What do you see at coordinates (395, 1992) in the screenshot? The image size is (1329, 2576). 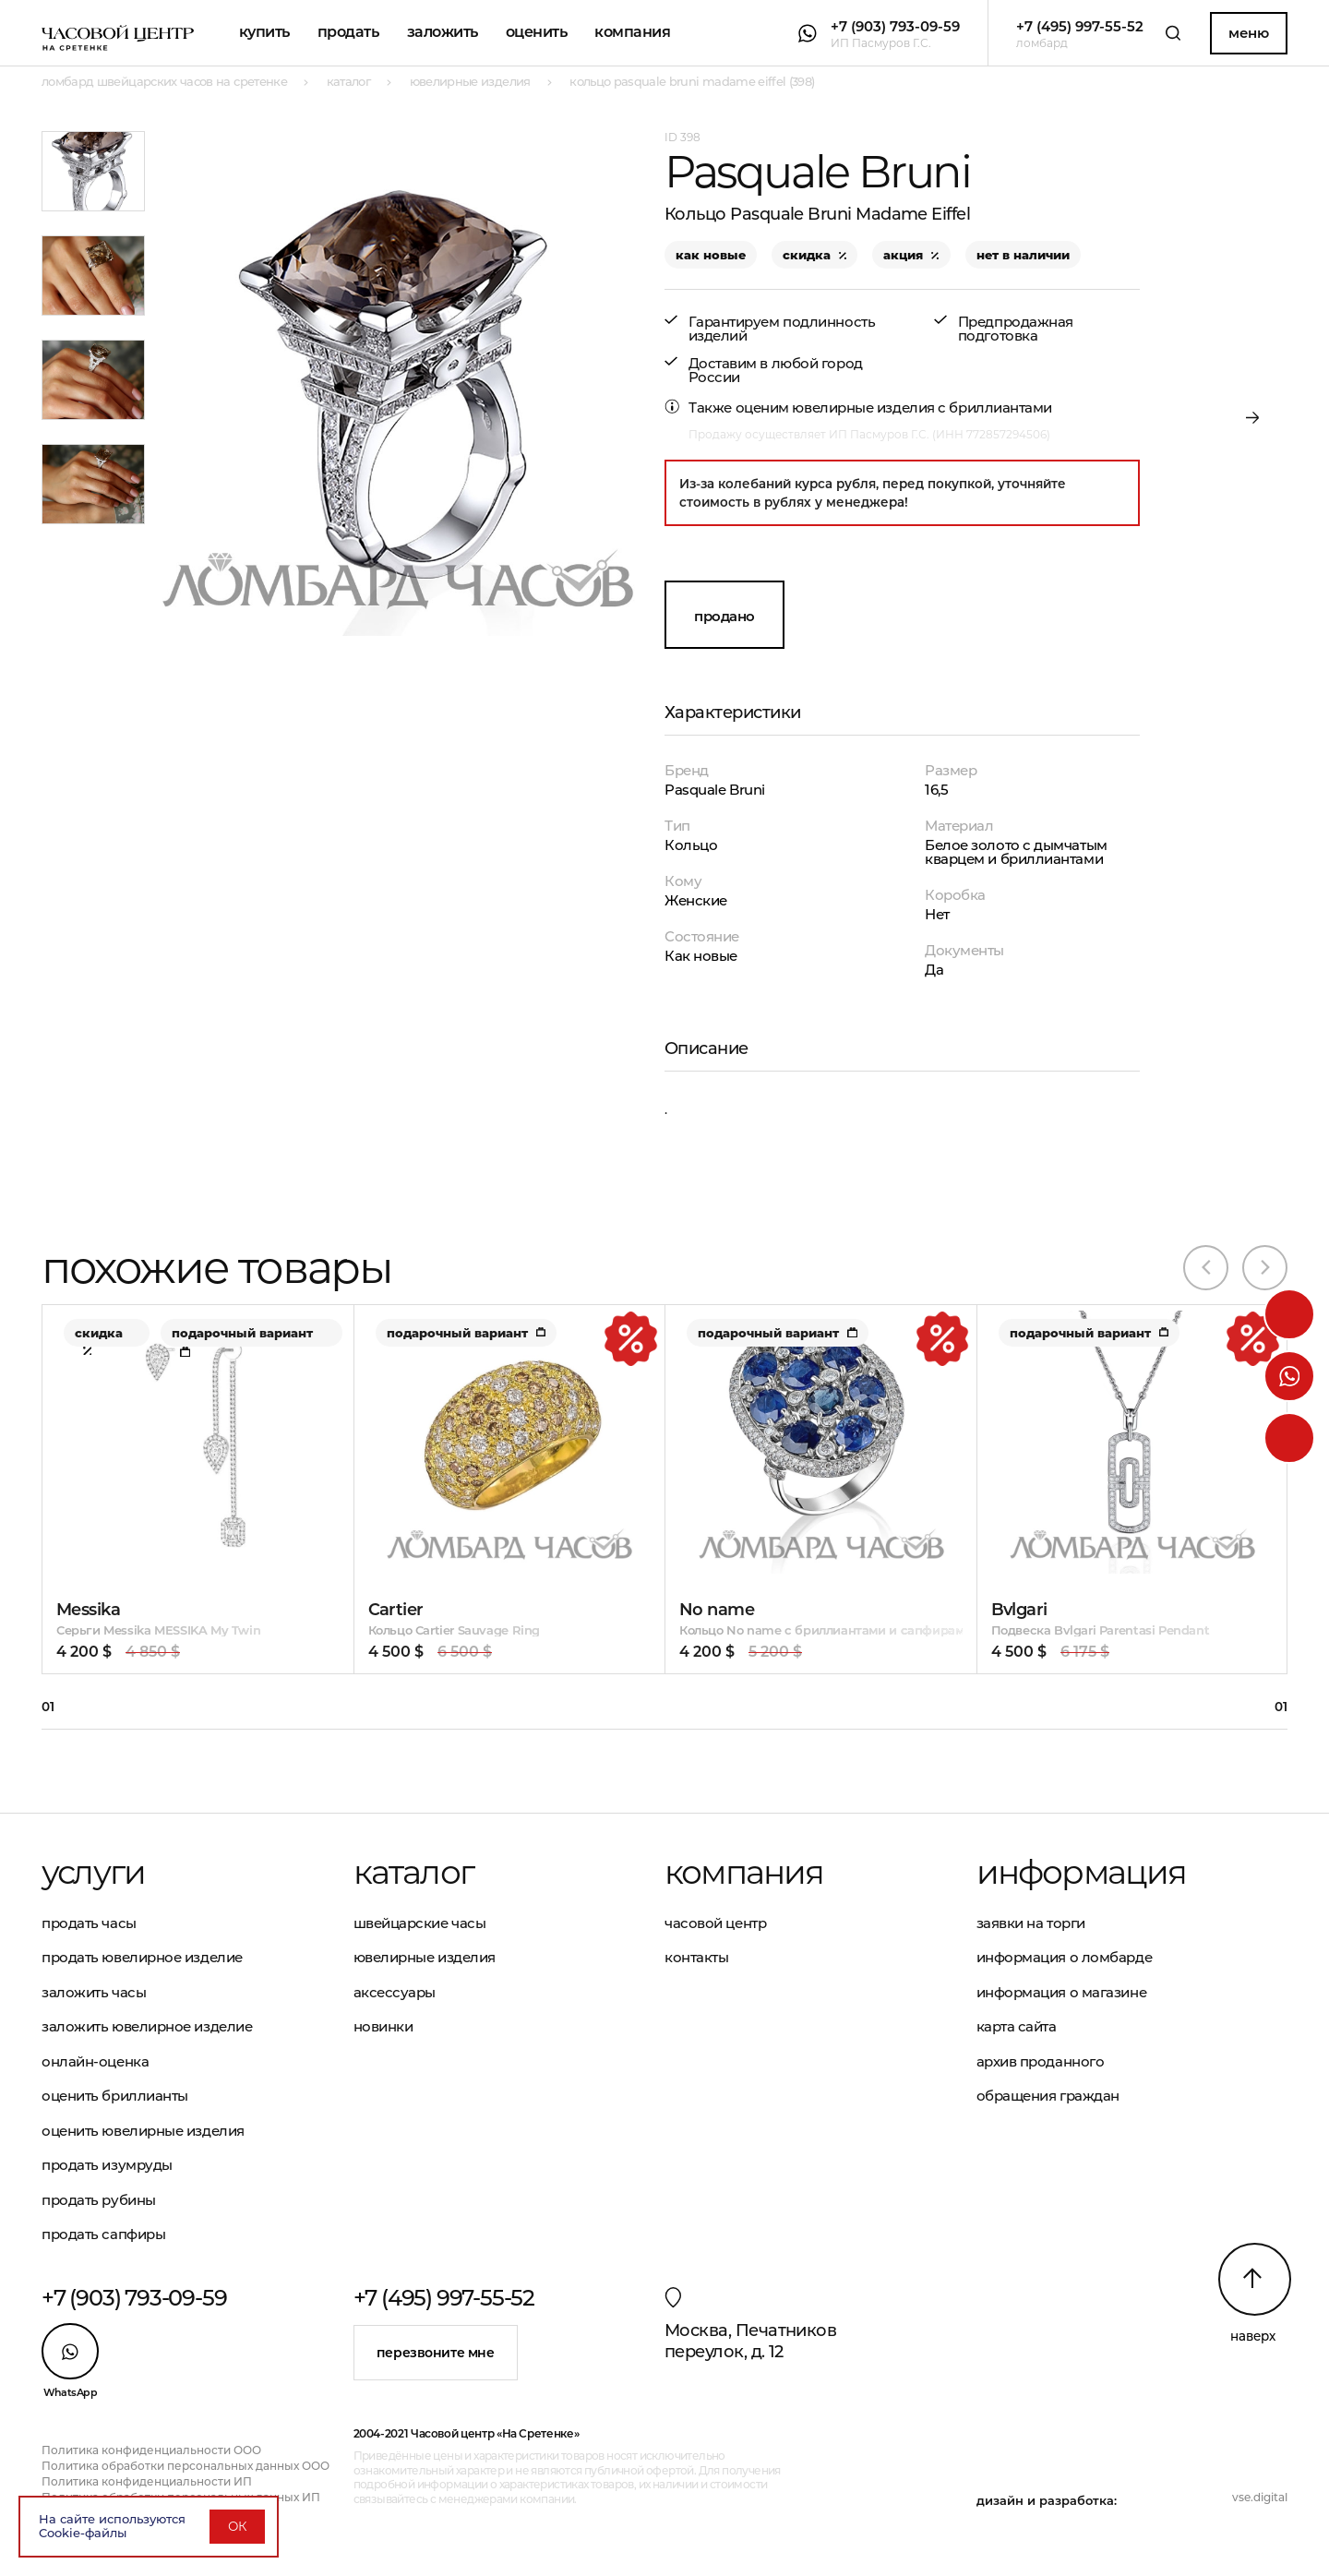 I see `Аксессуары` at bounding box center [395, 1992].